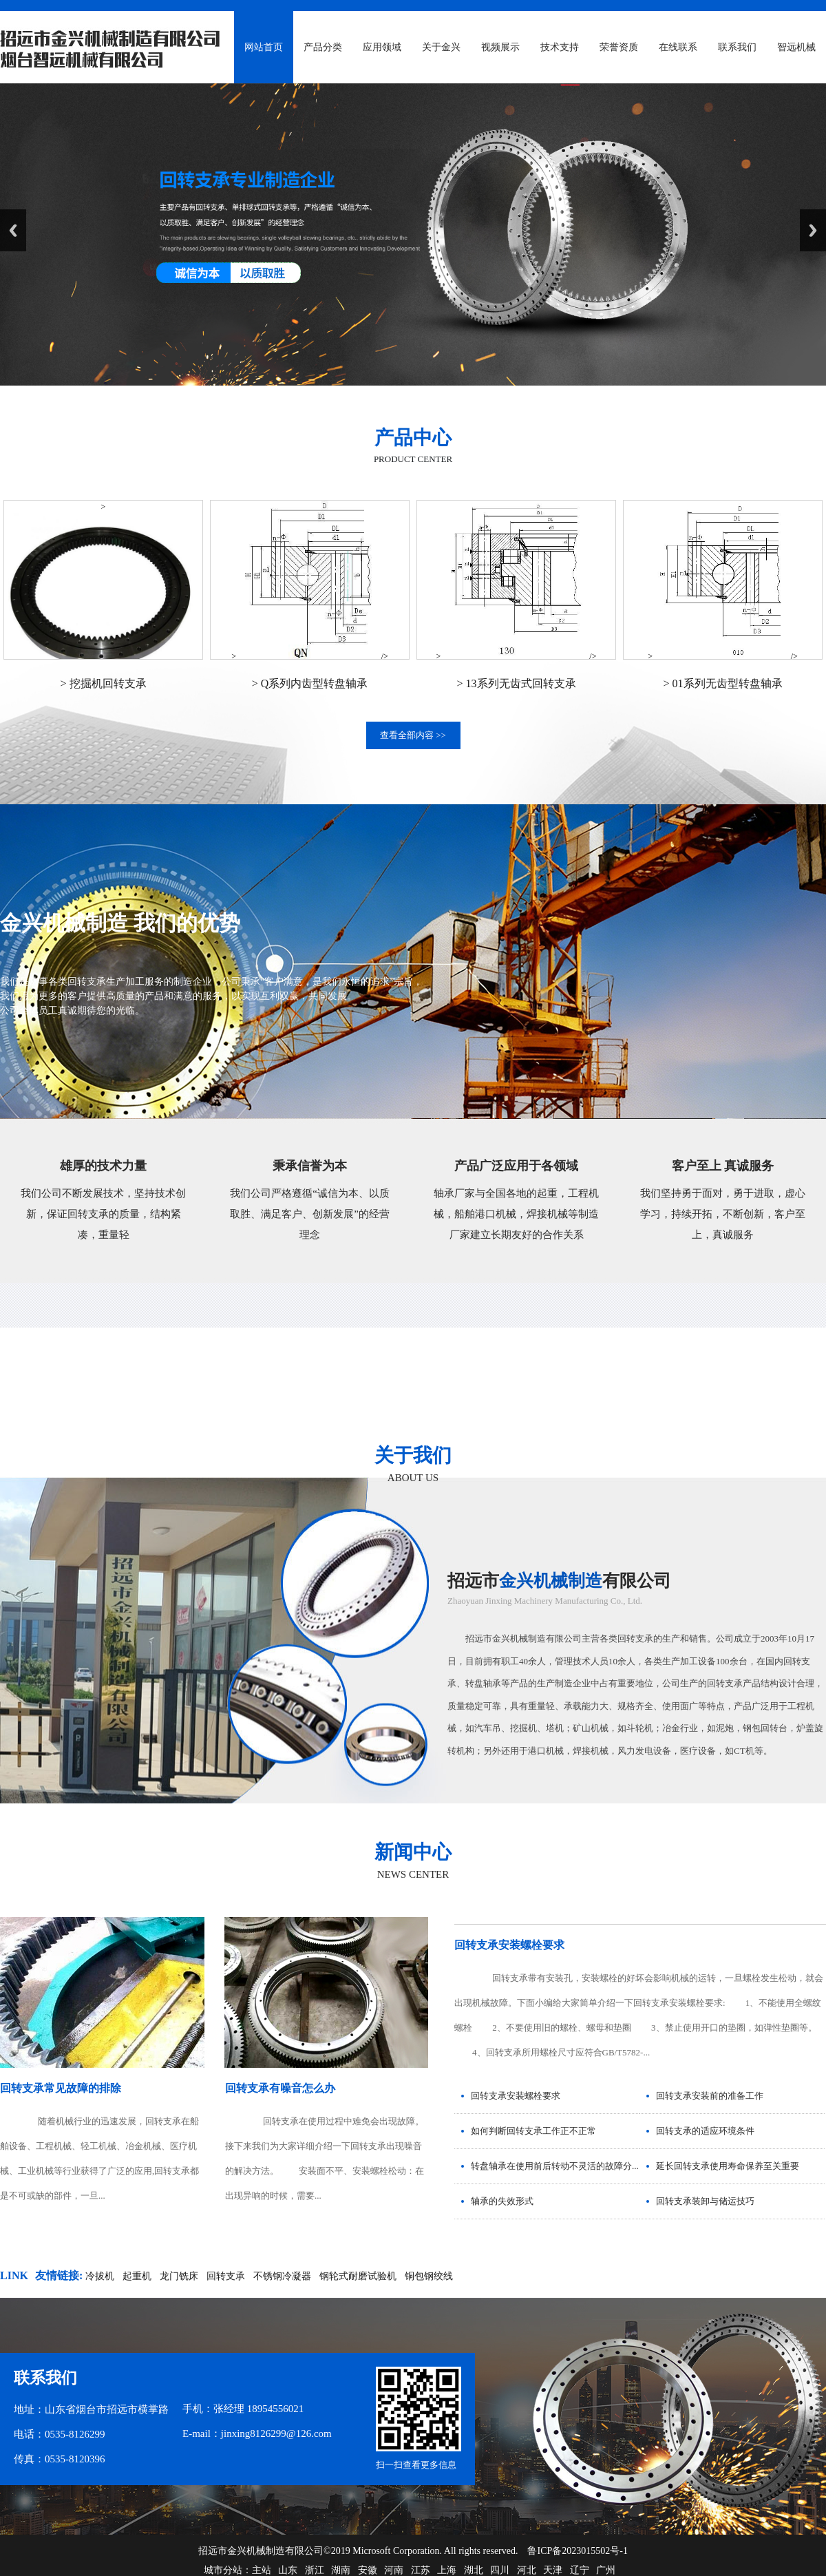 This screenshot has width=826, height=2576. What do you see at coordinates (280, 2088) in the screenshot?
I see `回转支承有噪音怎么办` at bounding box center [280, 2088].